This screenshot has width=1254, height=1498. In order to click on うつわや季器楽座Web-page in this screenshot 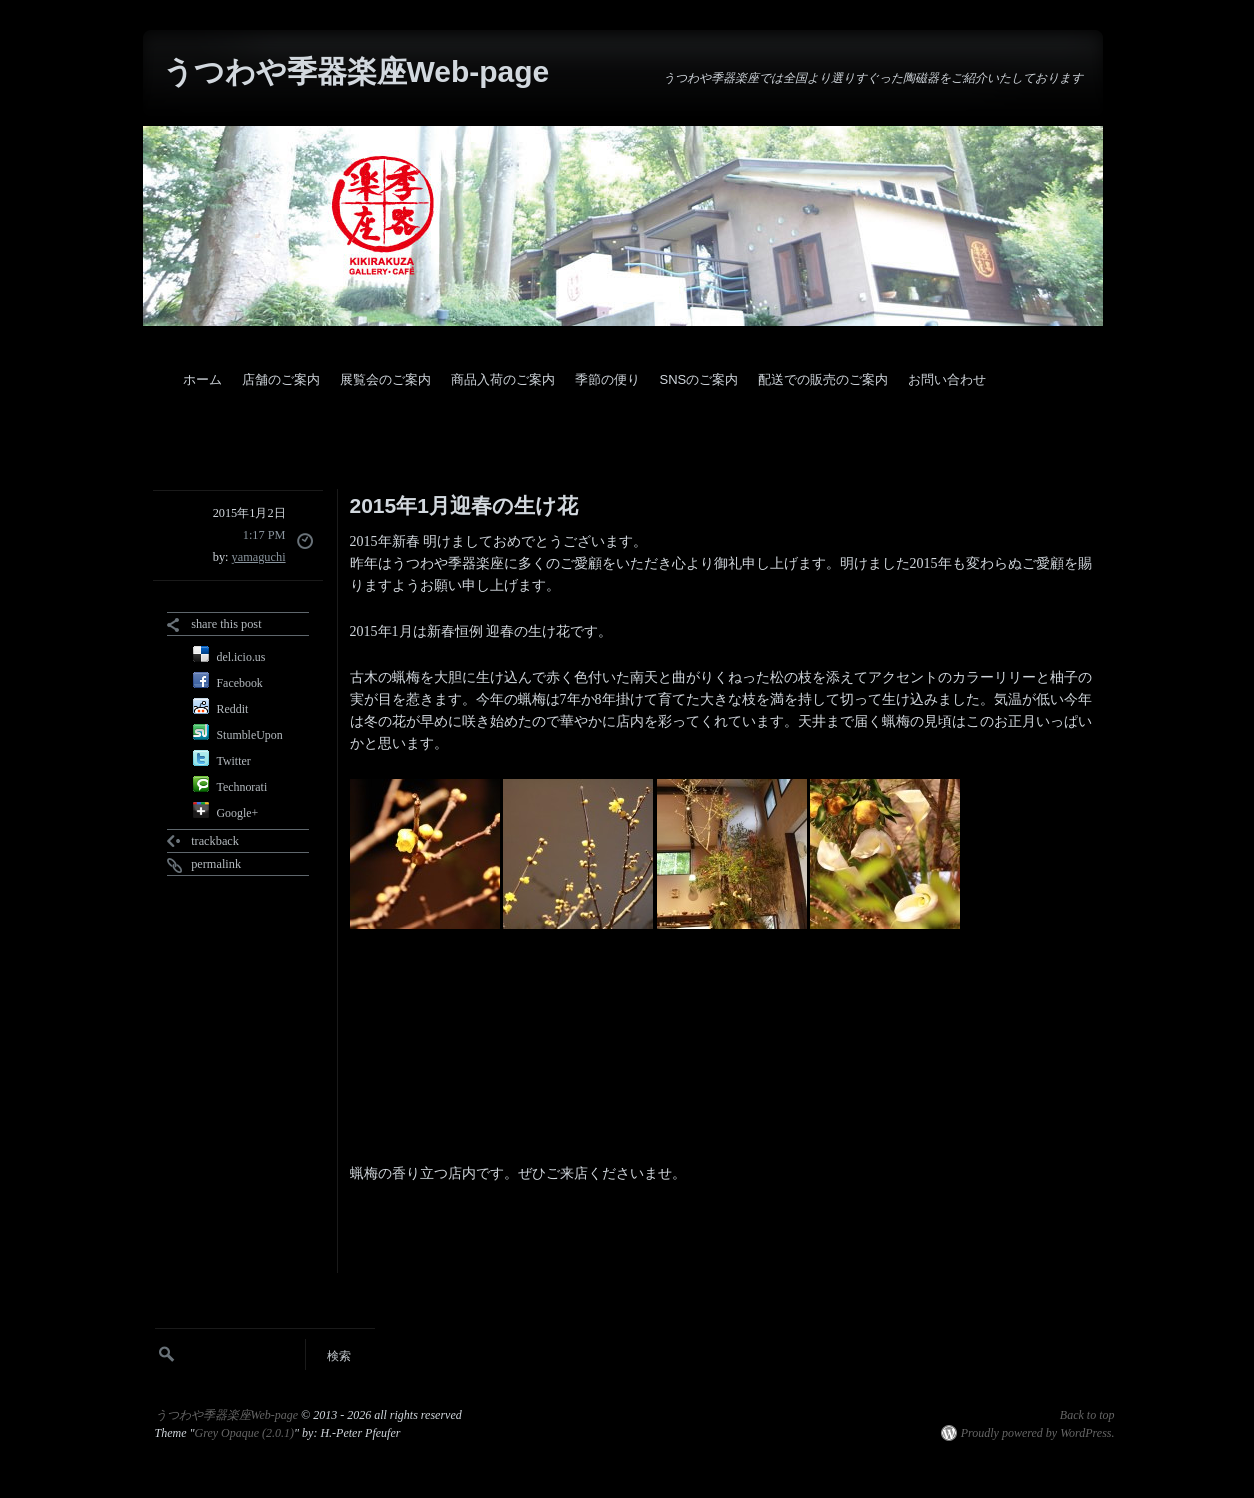, I will do `click(356, 71)`.